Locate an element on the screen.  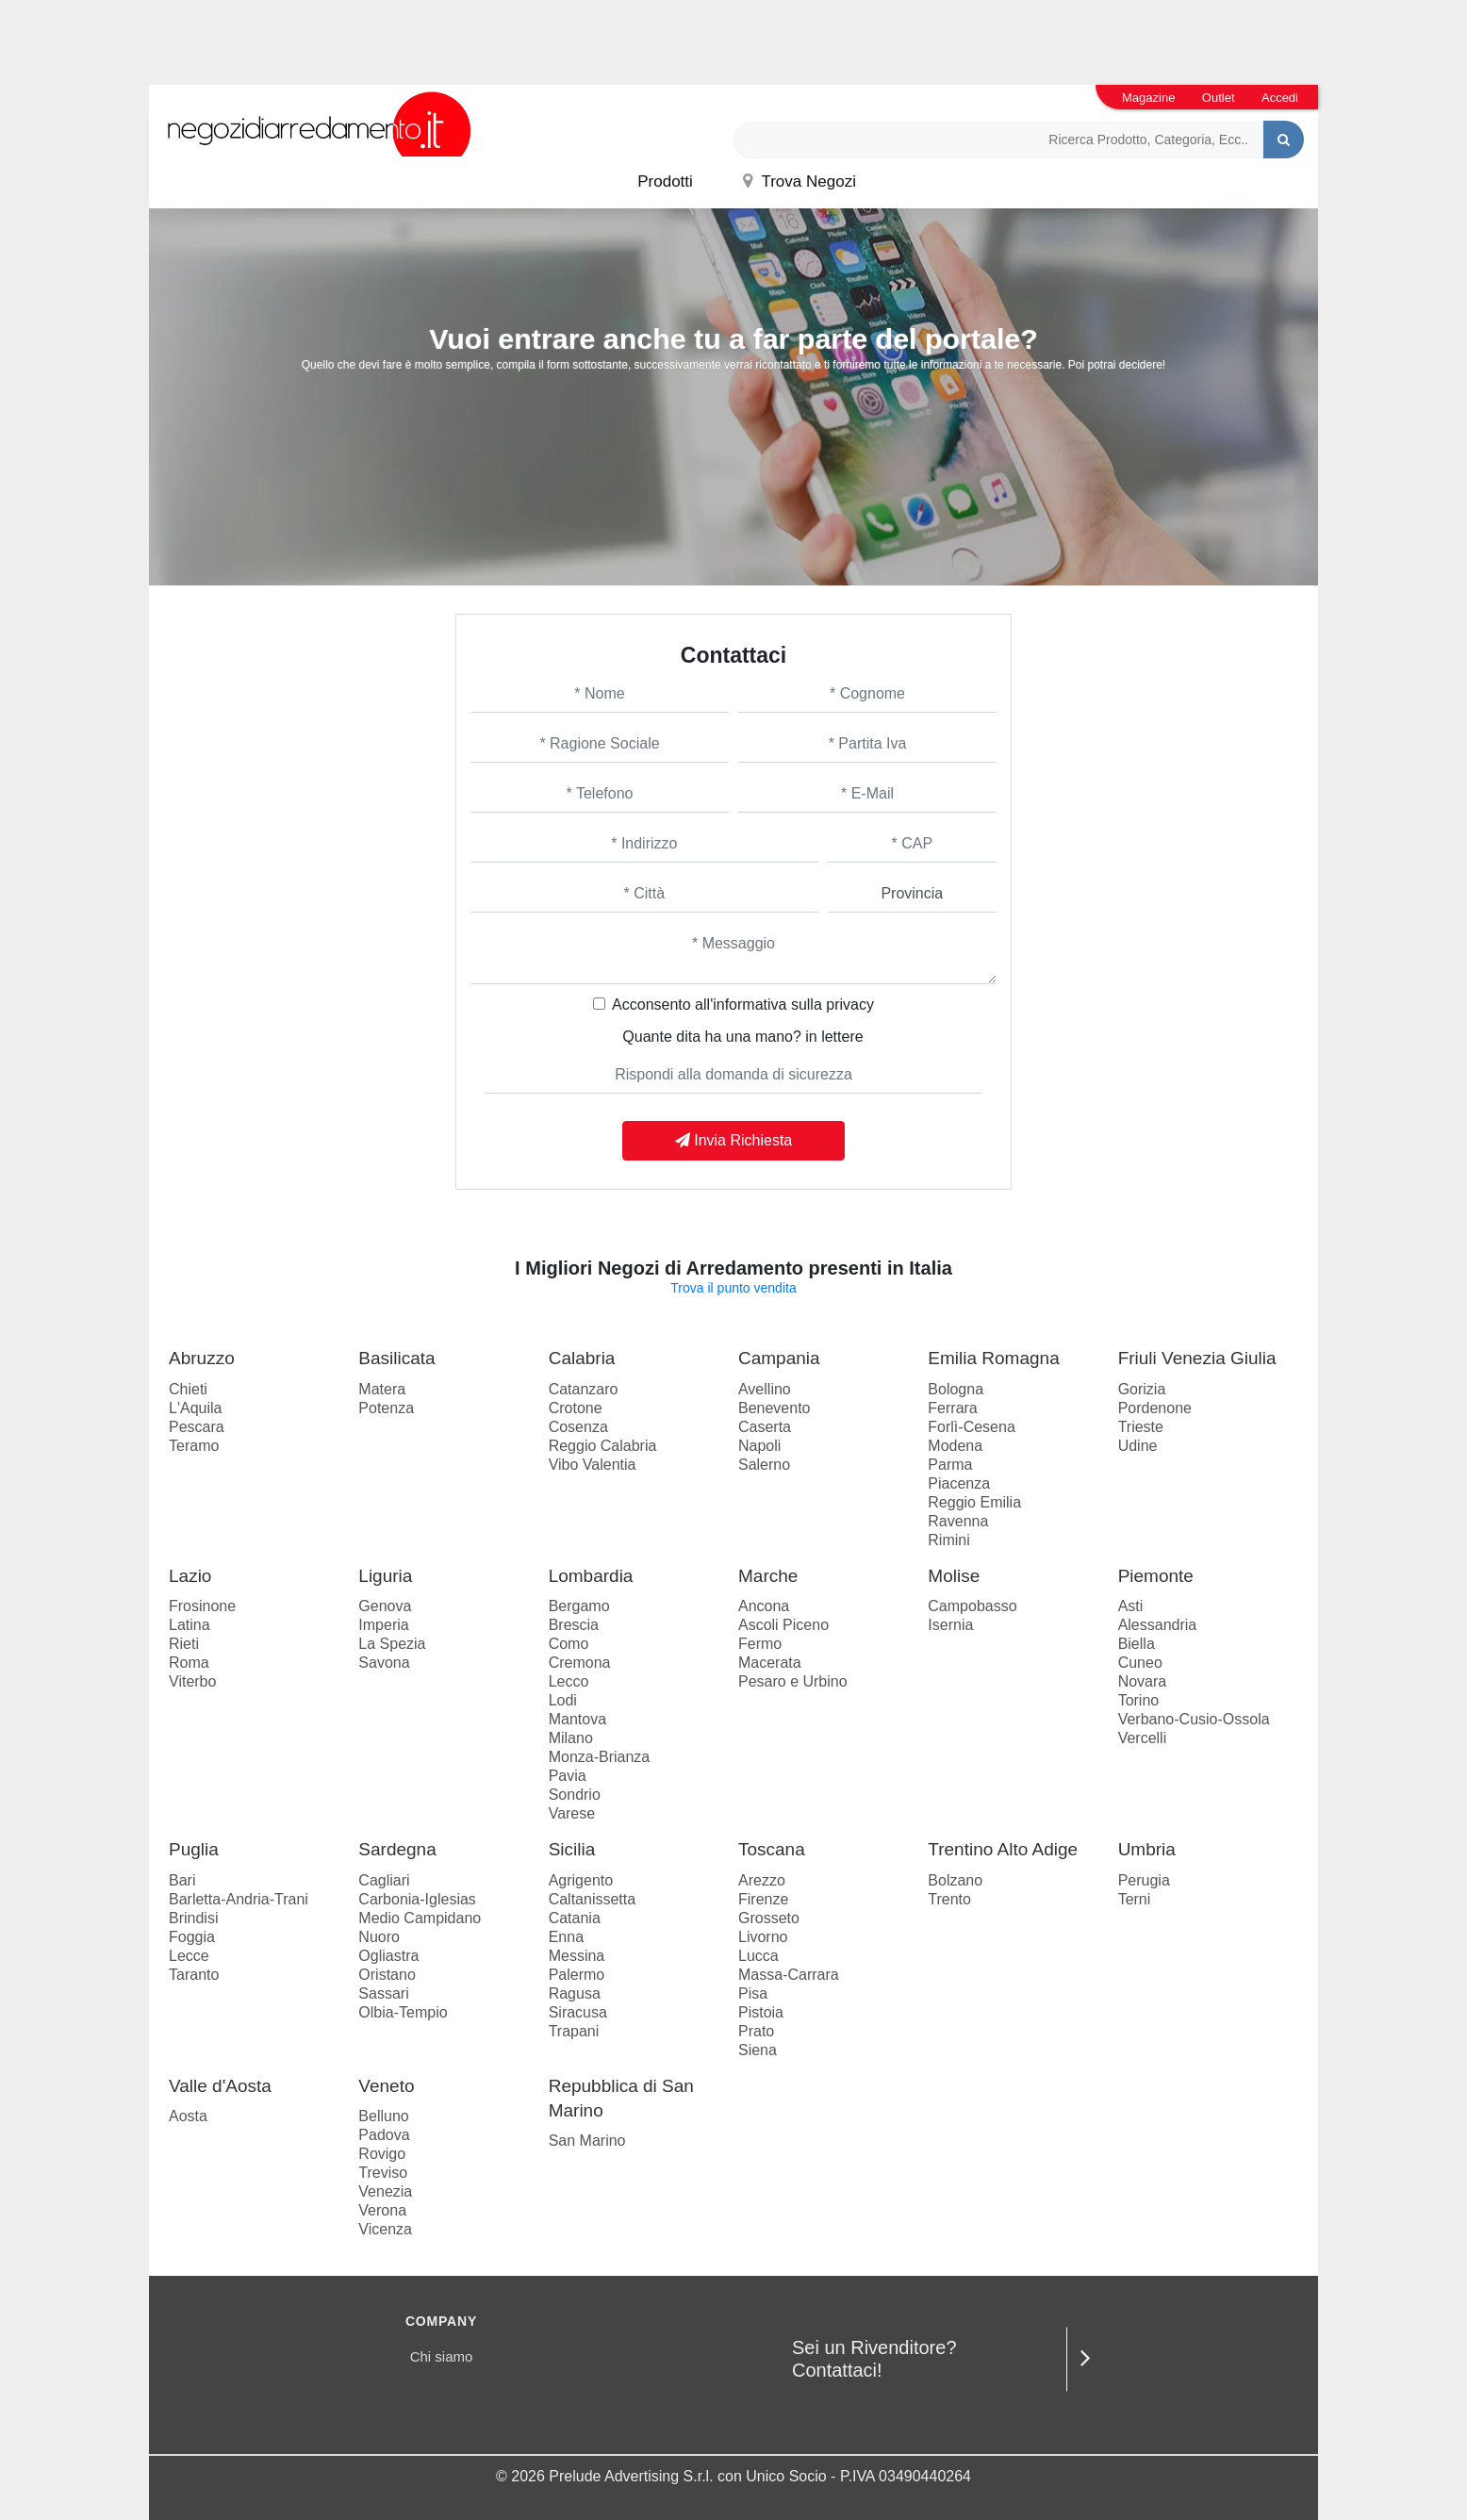
Udine is located at coordinates (1138, 1446).